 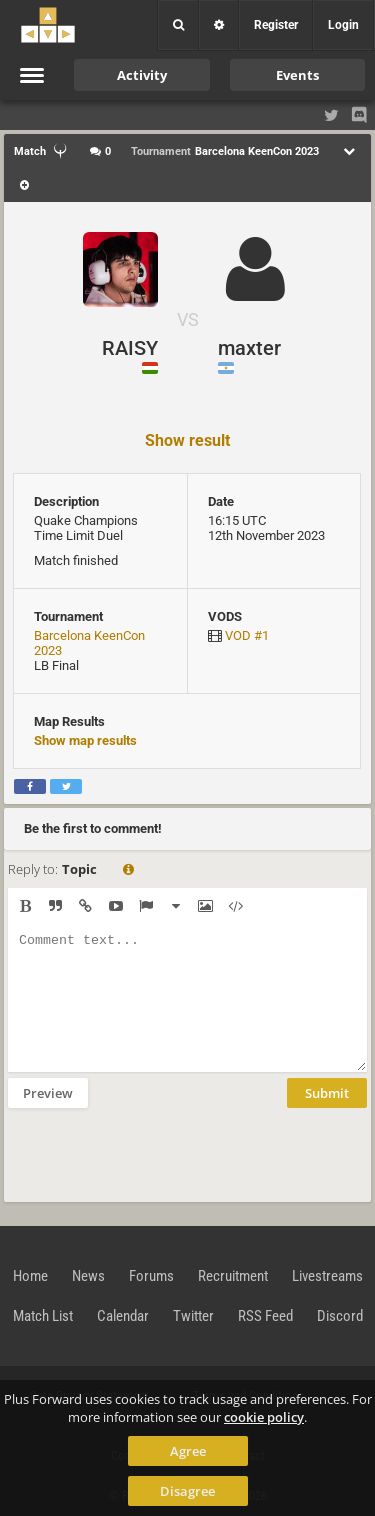 What do you see at coordinates (249, 348) in the screenshot?
I see `maxter` at bounding box center [249, 348].